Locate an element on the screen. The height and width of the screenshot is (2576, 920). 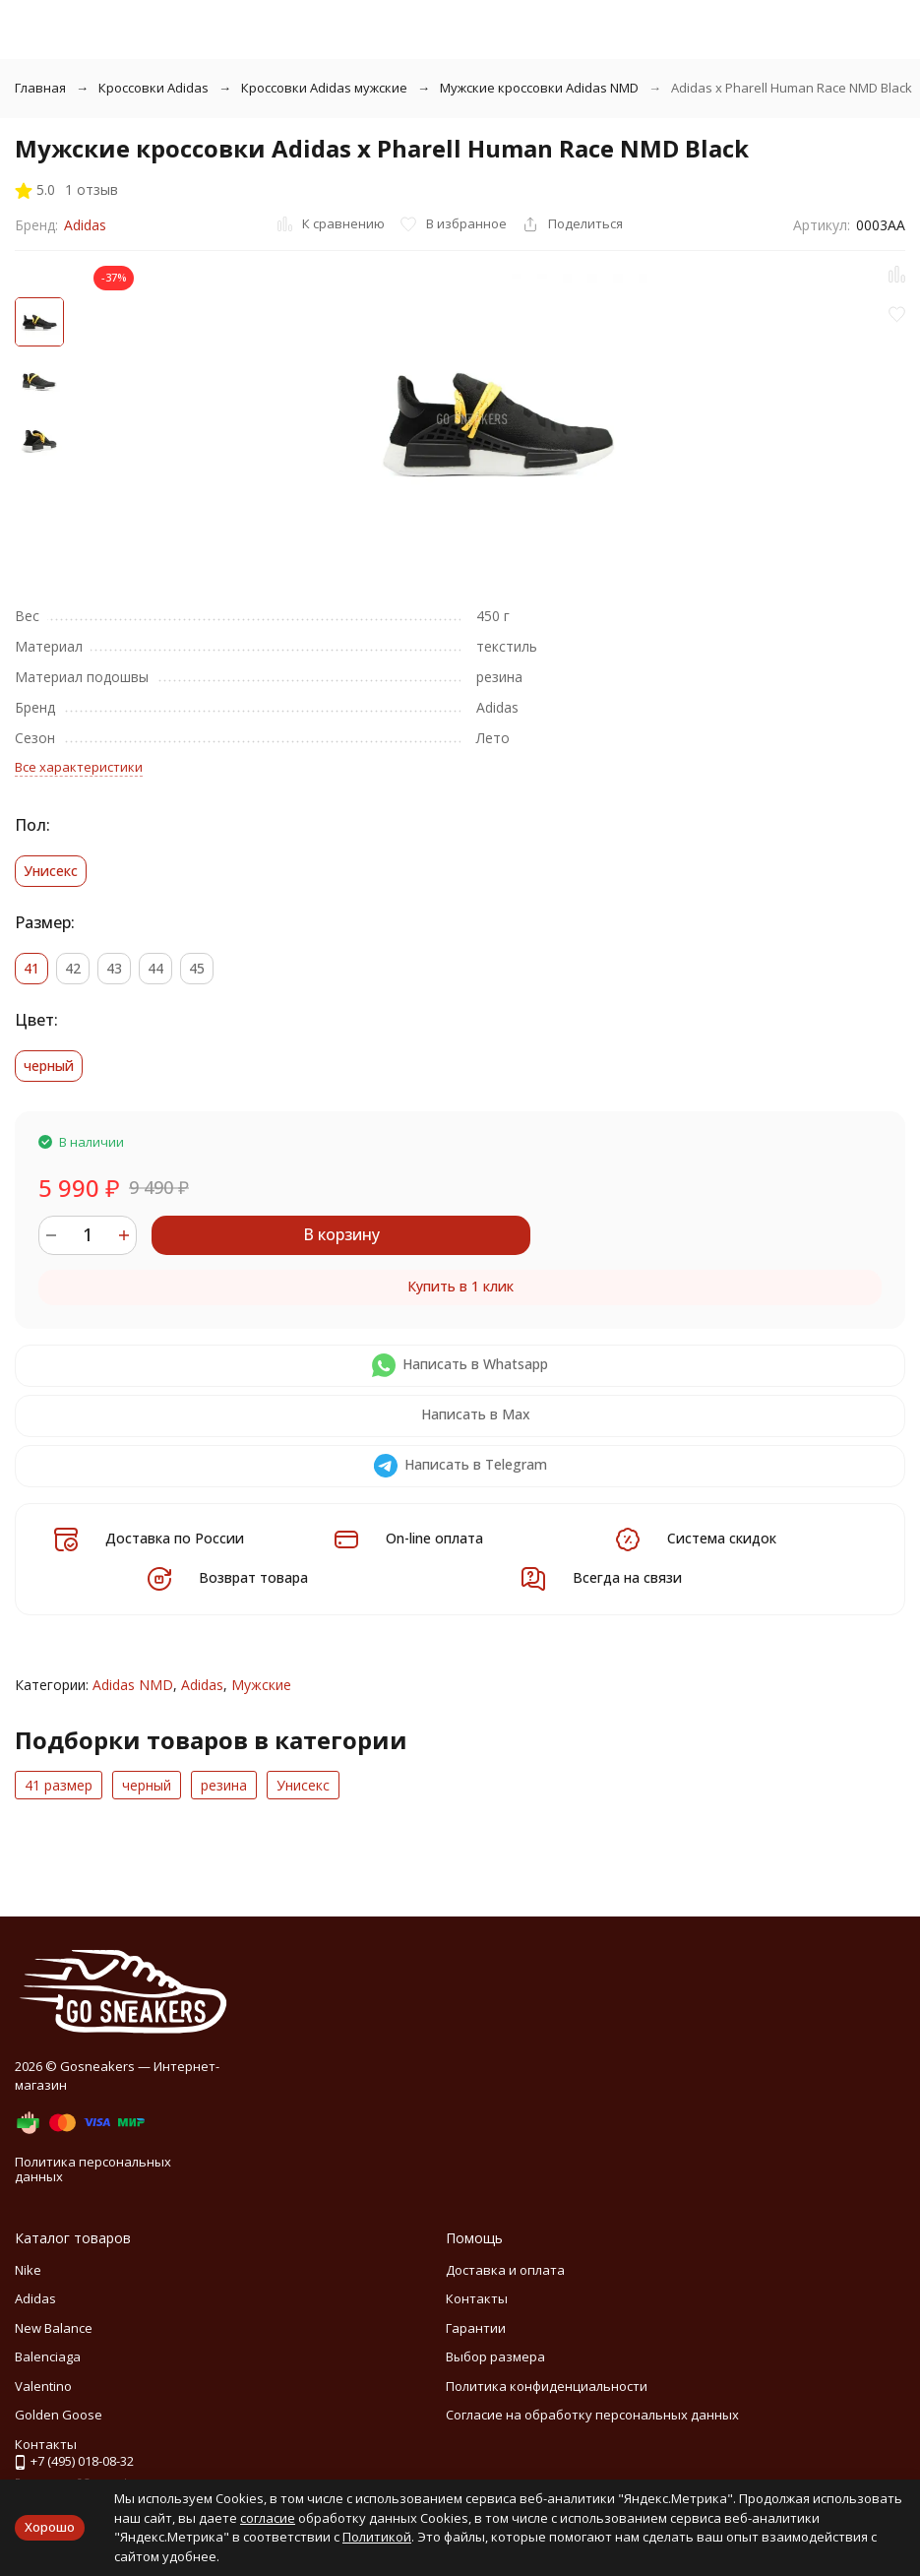
Nike is located at coordinates (28, 2270).